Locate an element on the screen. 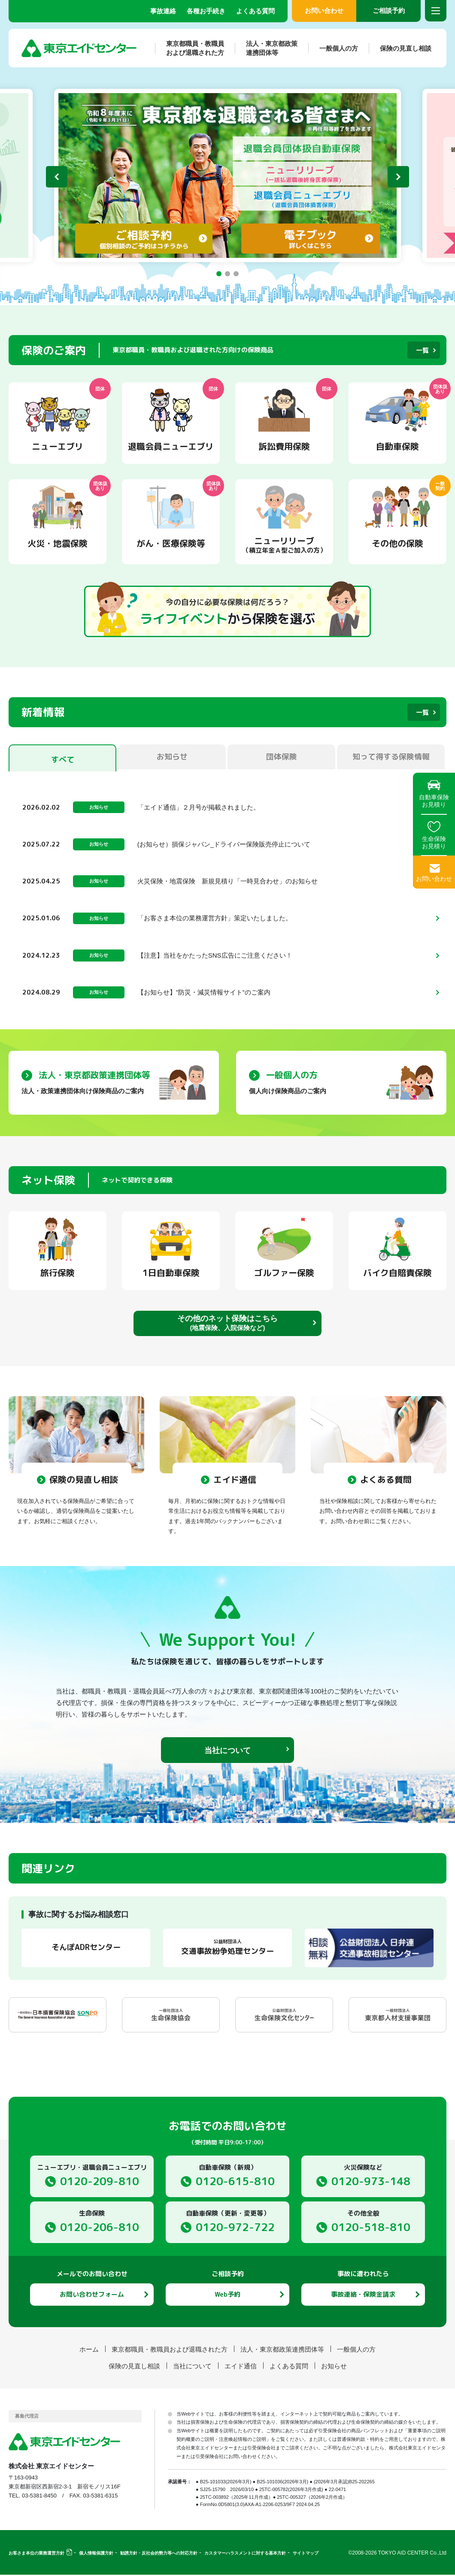 The height and width of the screenshot is (2576, 455). 0120-973-148 is located at coordinates (370, 2182).